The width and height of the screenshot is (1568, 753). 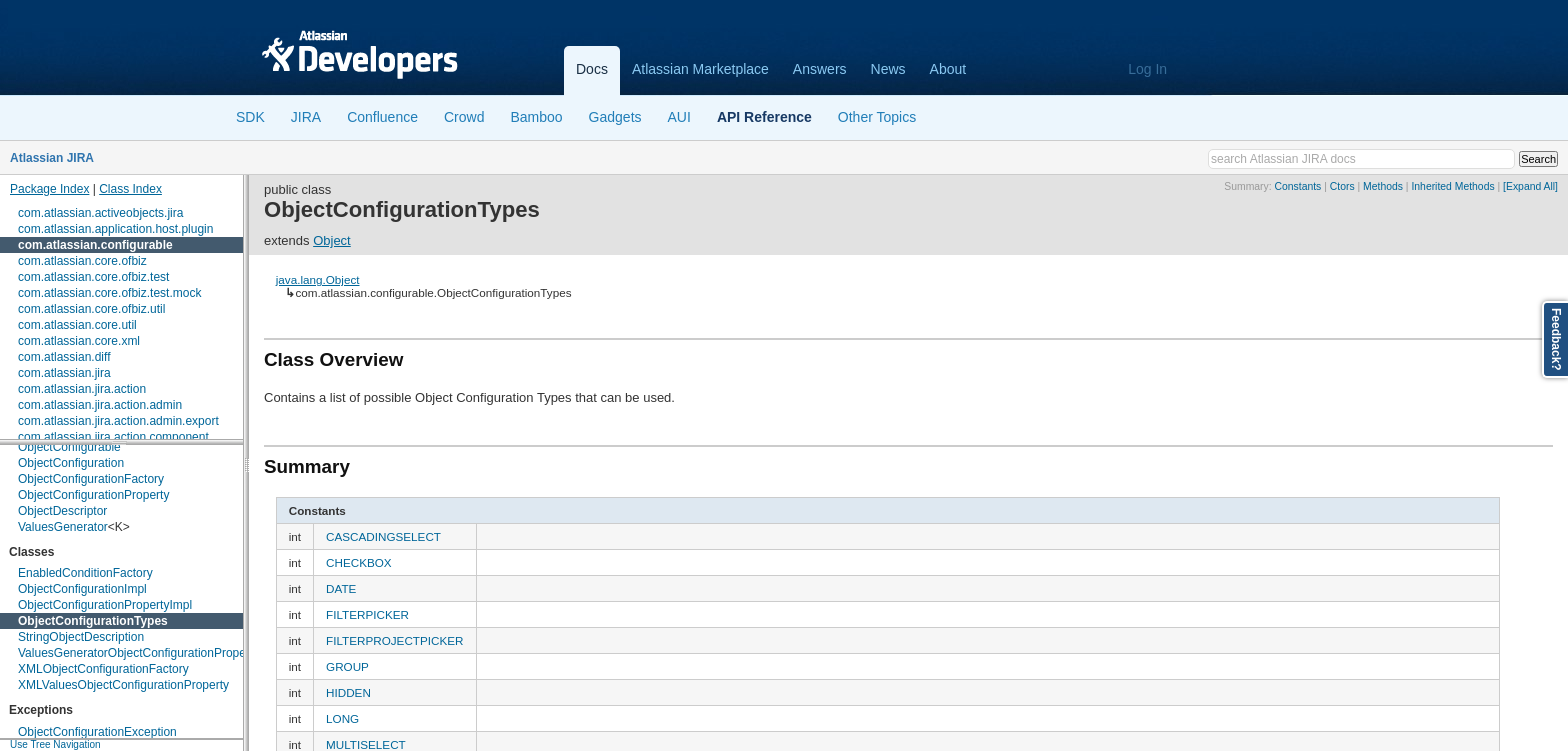 I want to click on CASCADINGSELECT, so click(x=383, y=536).